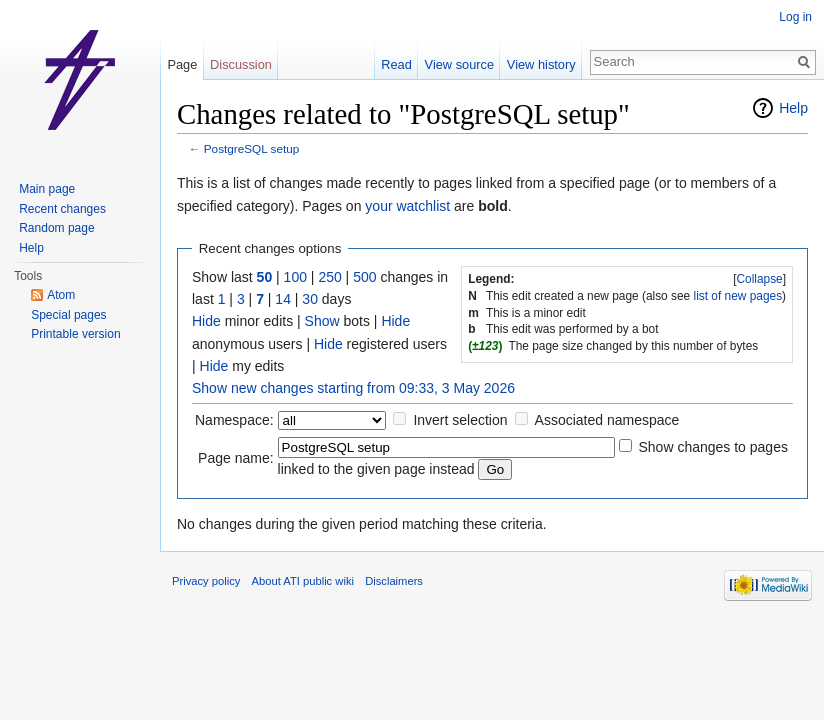  I want to click on Atom, so click(61, 295).